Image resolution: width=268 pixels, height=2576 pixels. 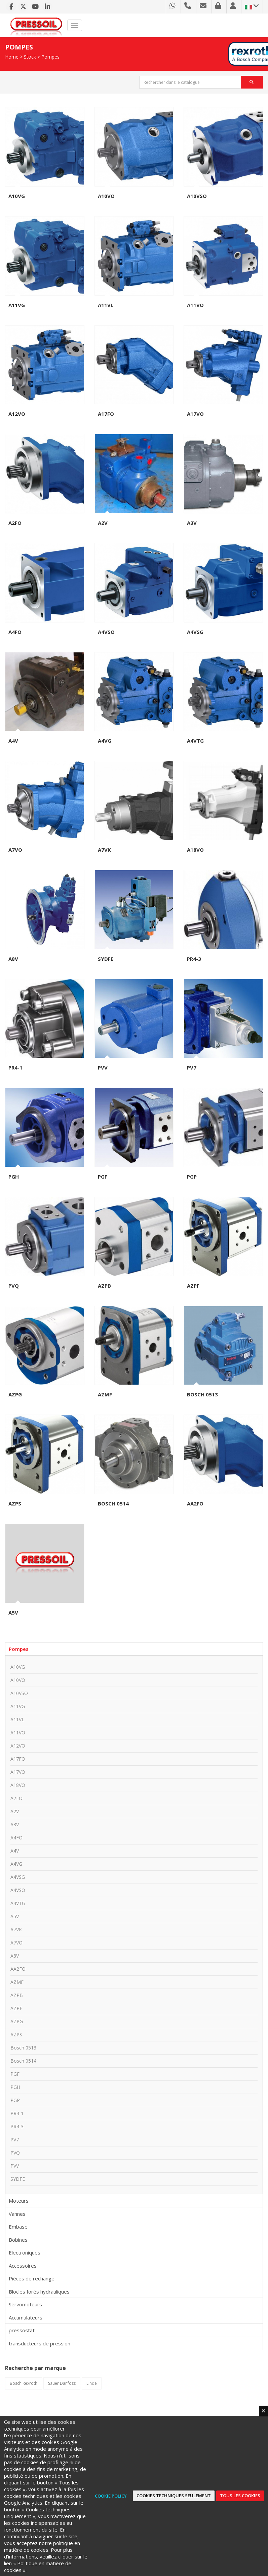 I want to click on AZPG, so click(x=15, y=1394).